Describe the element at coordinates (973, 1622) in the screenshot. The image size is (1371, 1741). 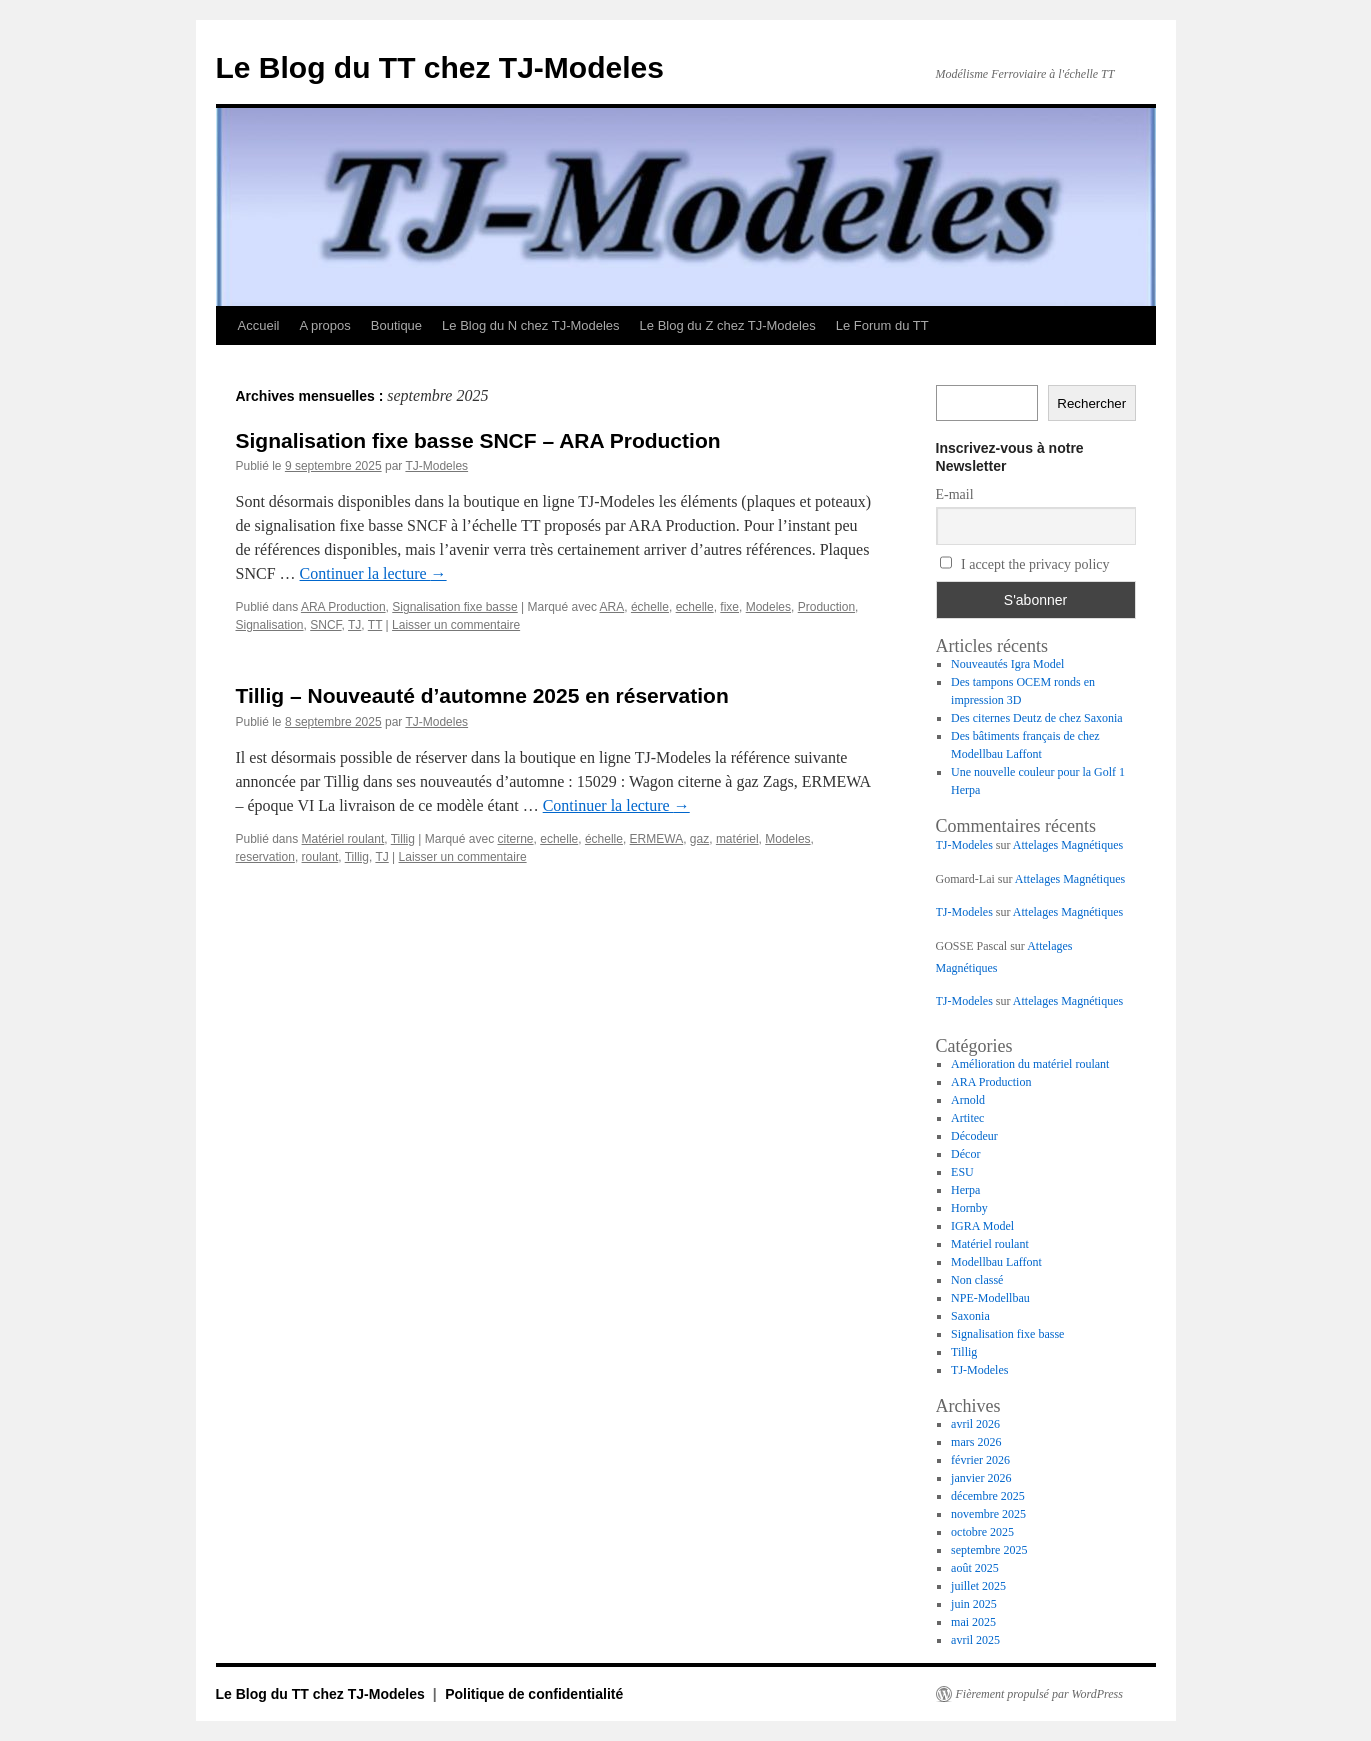
I see `mai 2025` at that location.